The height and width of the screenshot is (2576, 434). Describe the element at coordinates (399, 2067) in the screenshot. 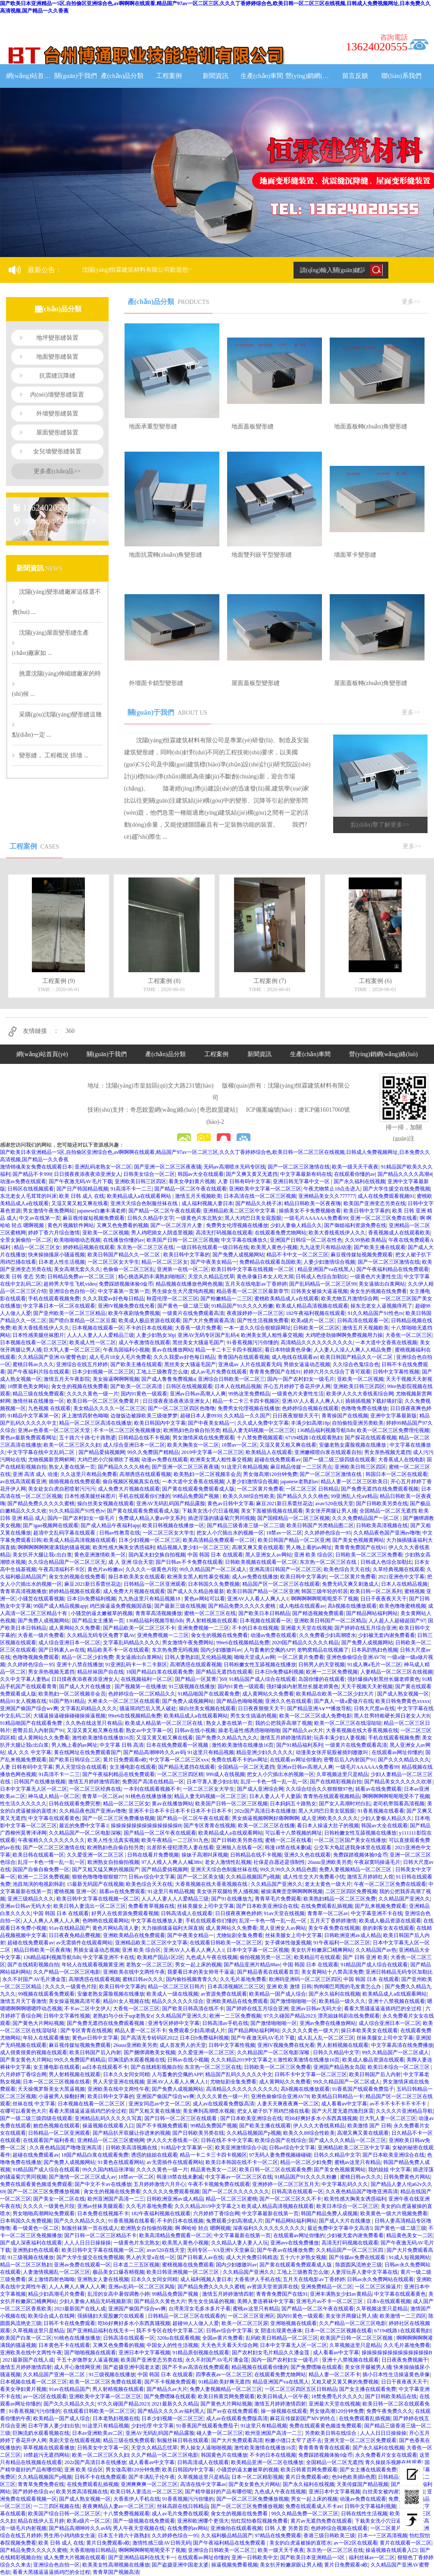

I see `欧美日本综合一区二区三区` at that location.